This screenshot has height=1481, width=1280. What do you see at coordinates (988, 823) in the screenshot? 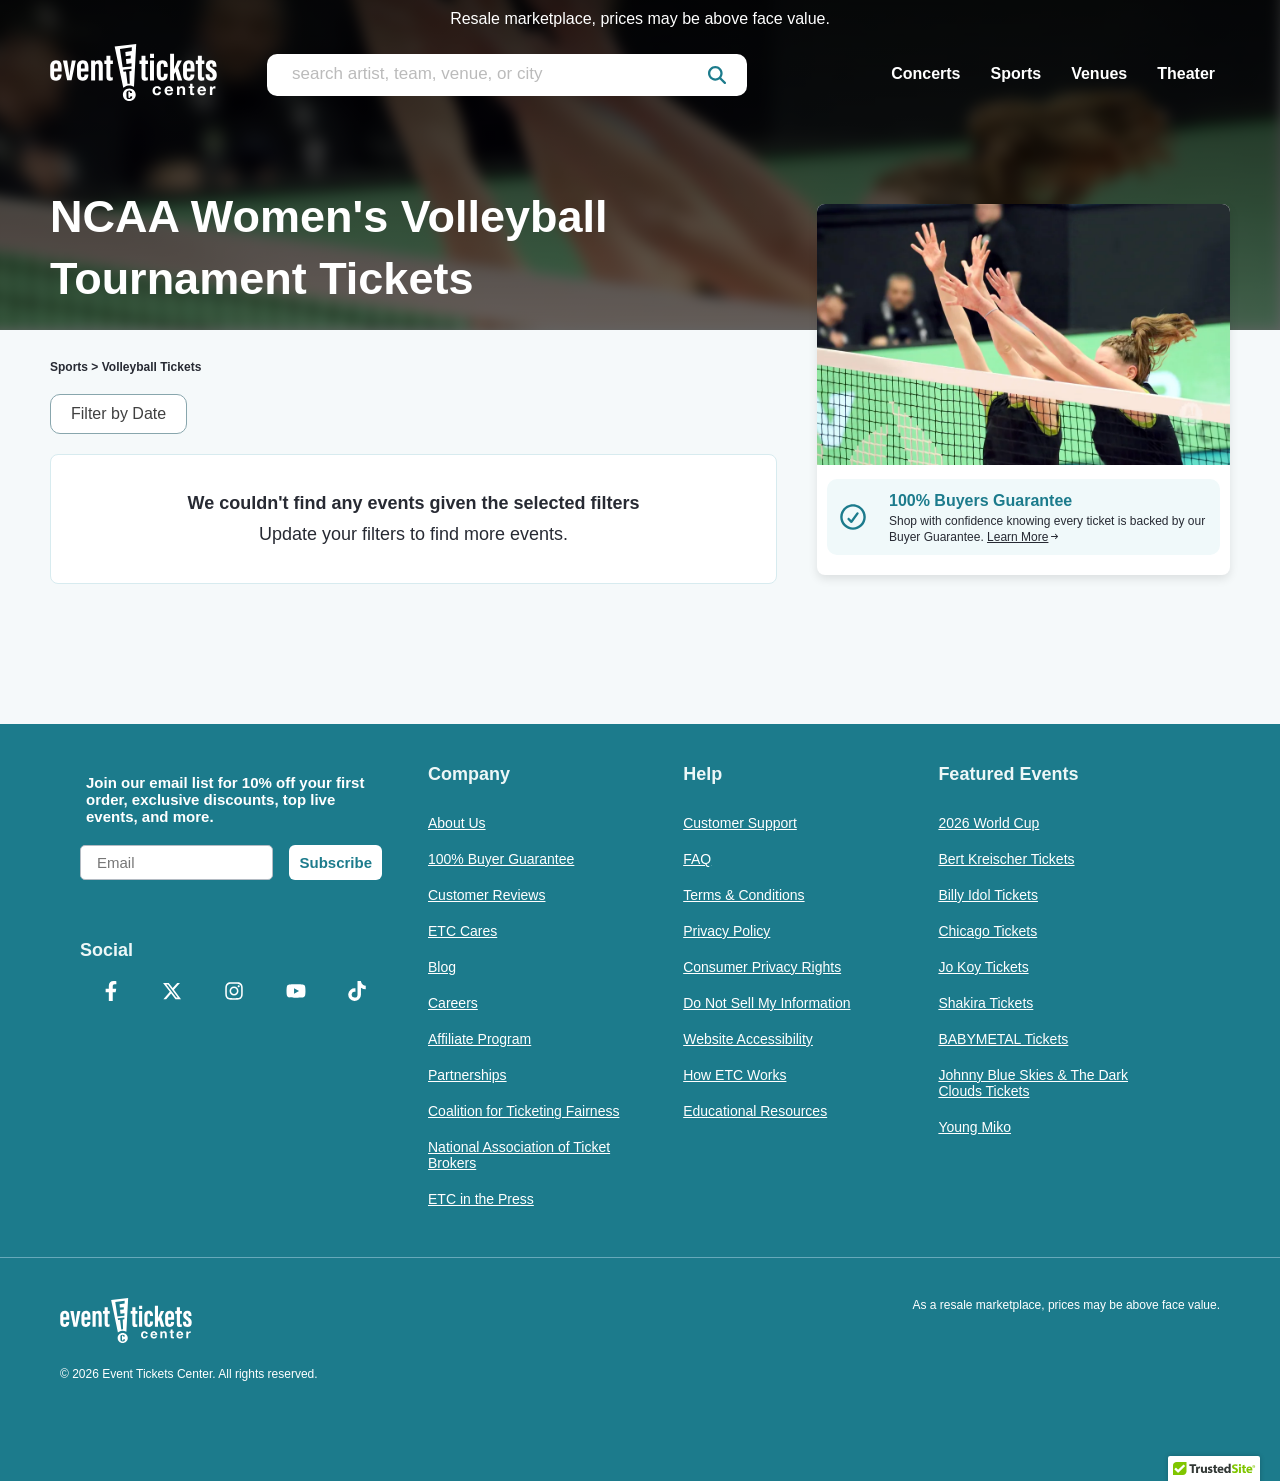
I see `2026 World Cup` at bounding box center [988, 823].